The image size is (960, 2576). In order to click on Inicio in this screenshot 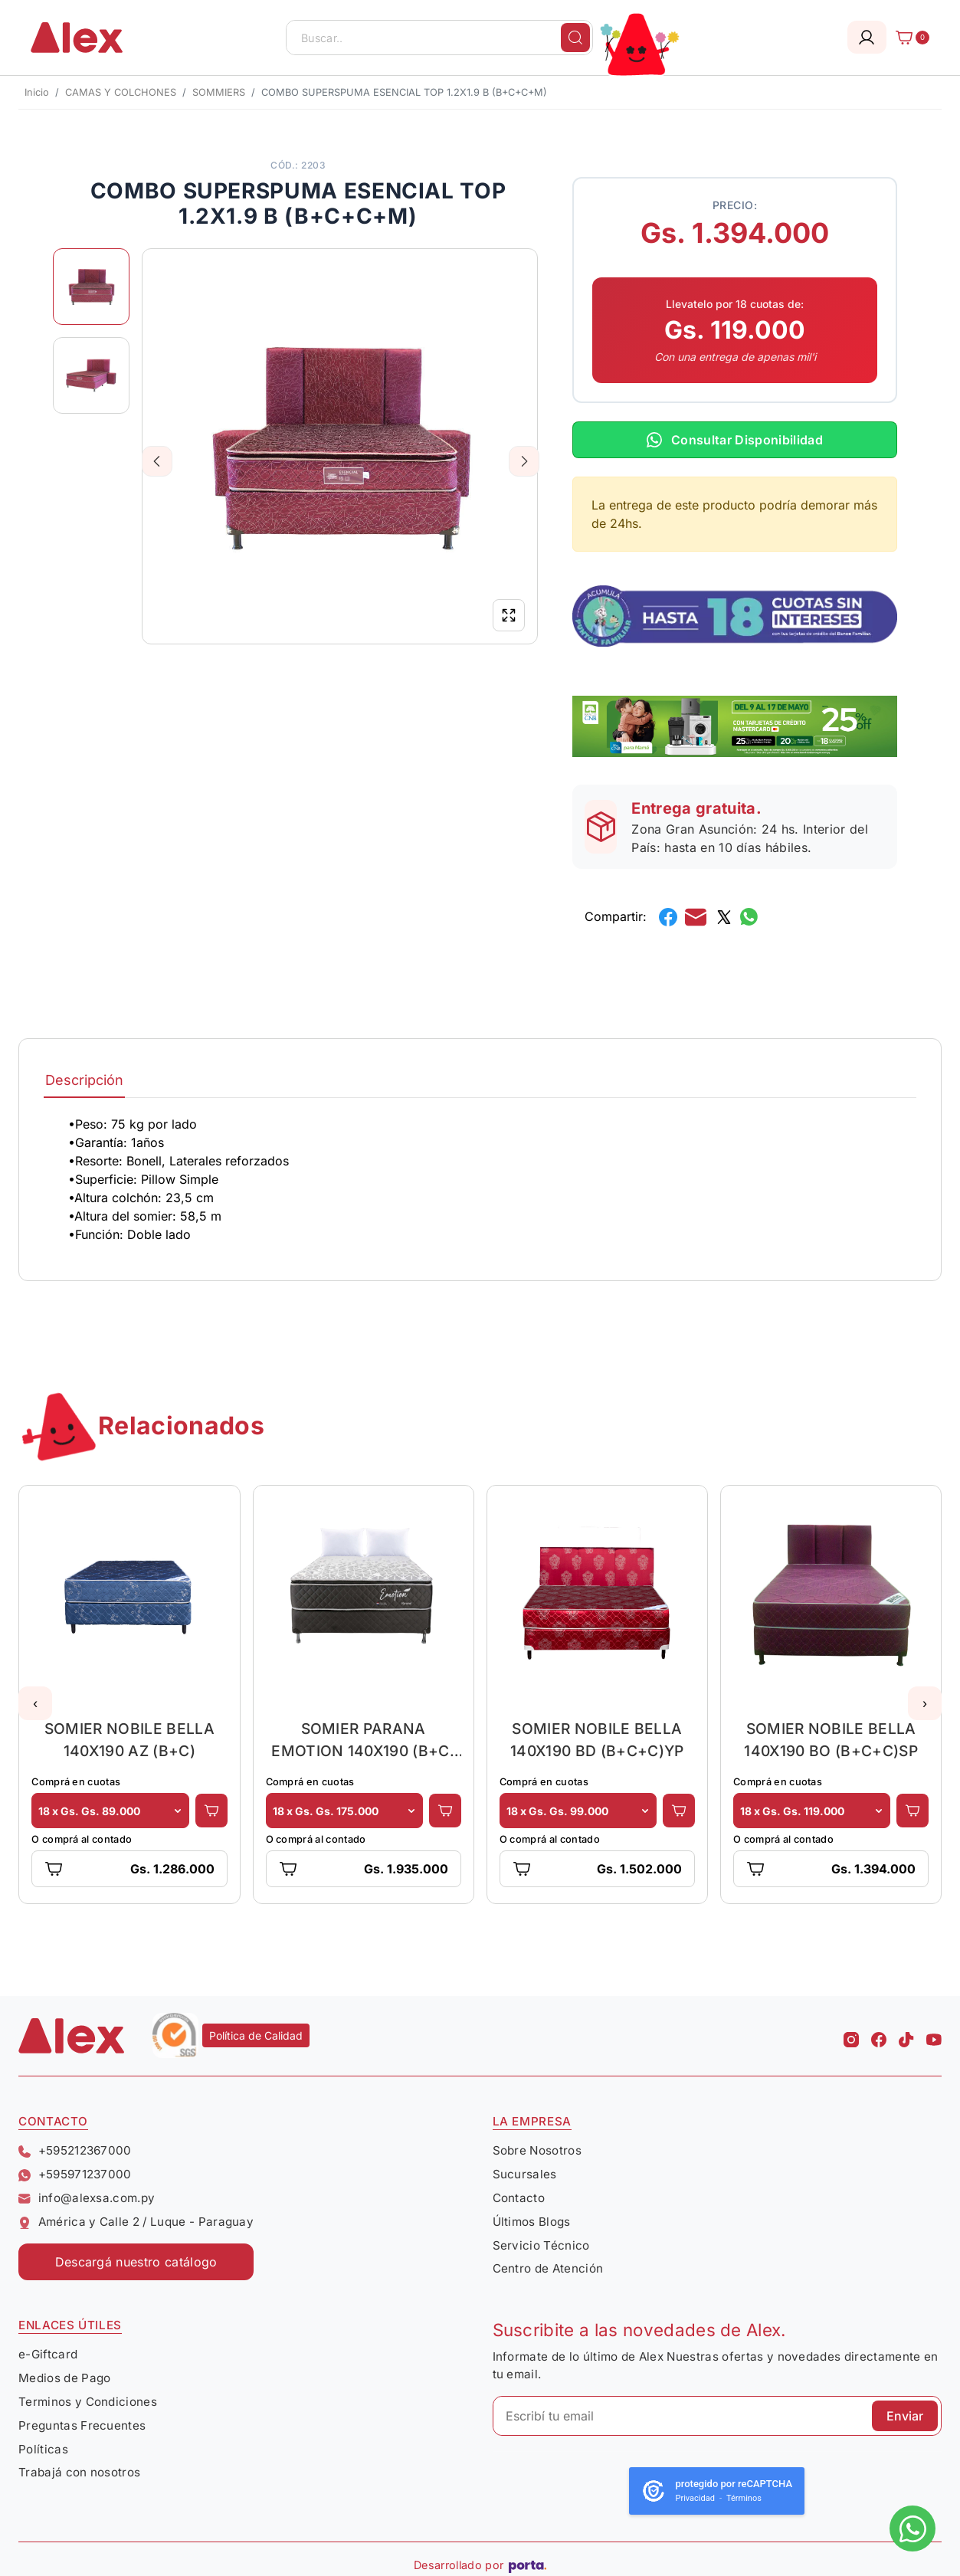, I will do `click(37, 92)`.